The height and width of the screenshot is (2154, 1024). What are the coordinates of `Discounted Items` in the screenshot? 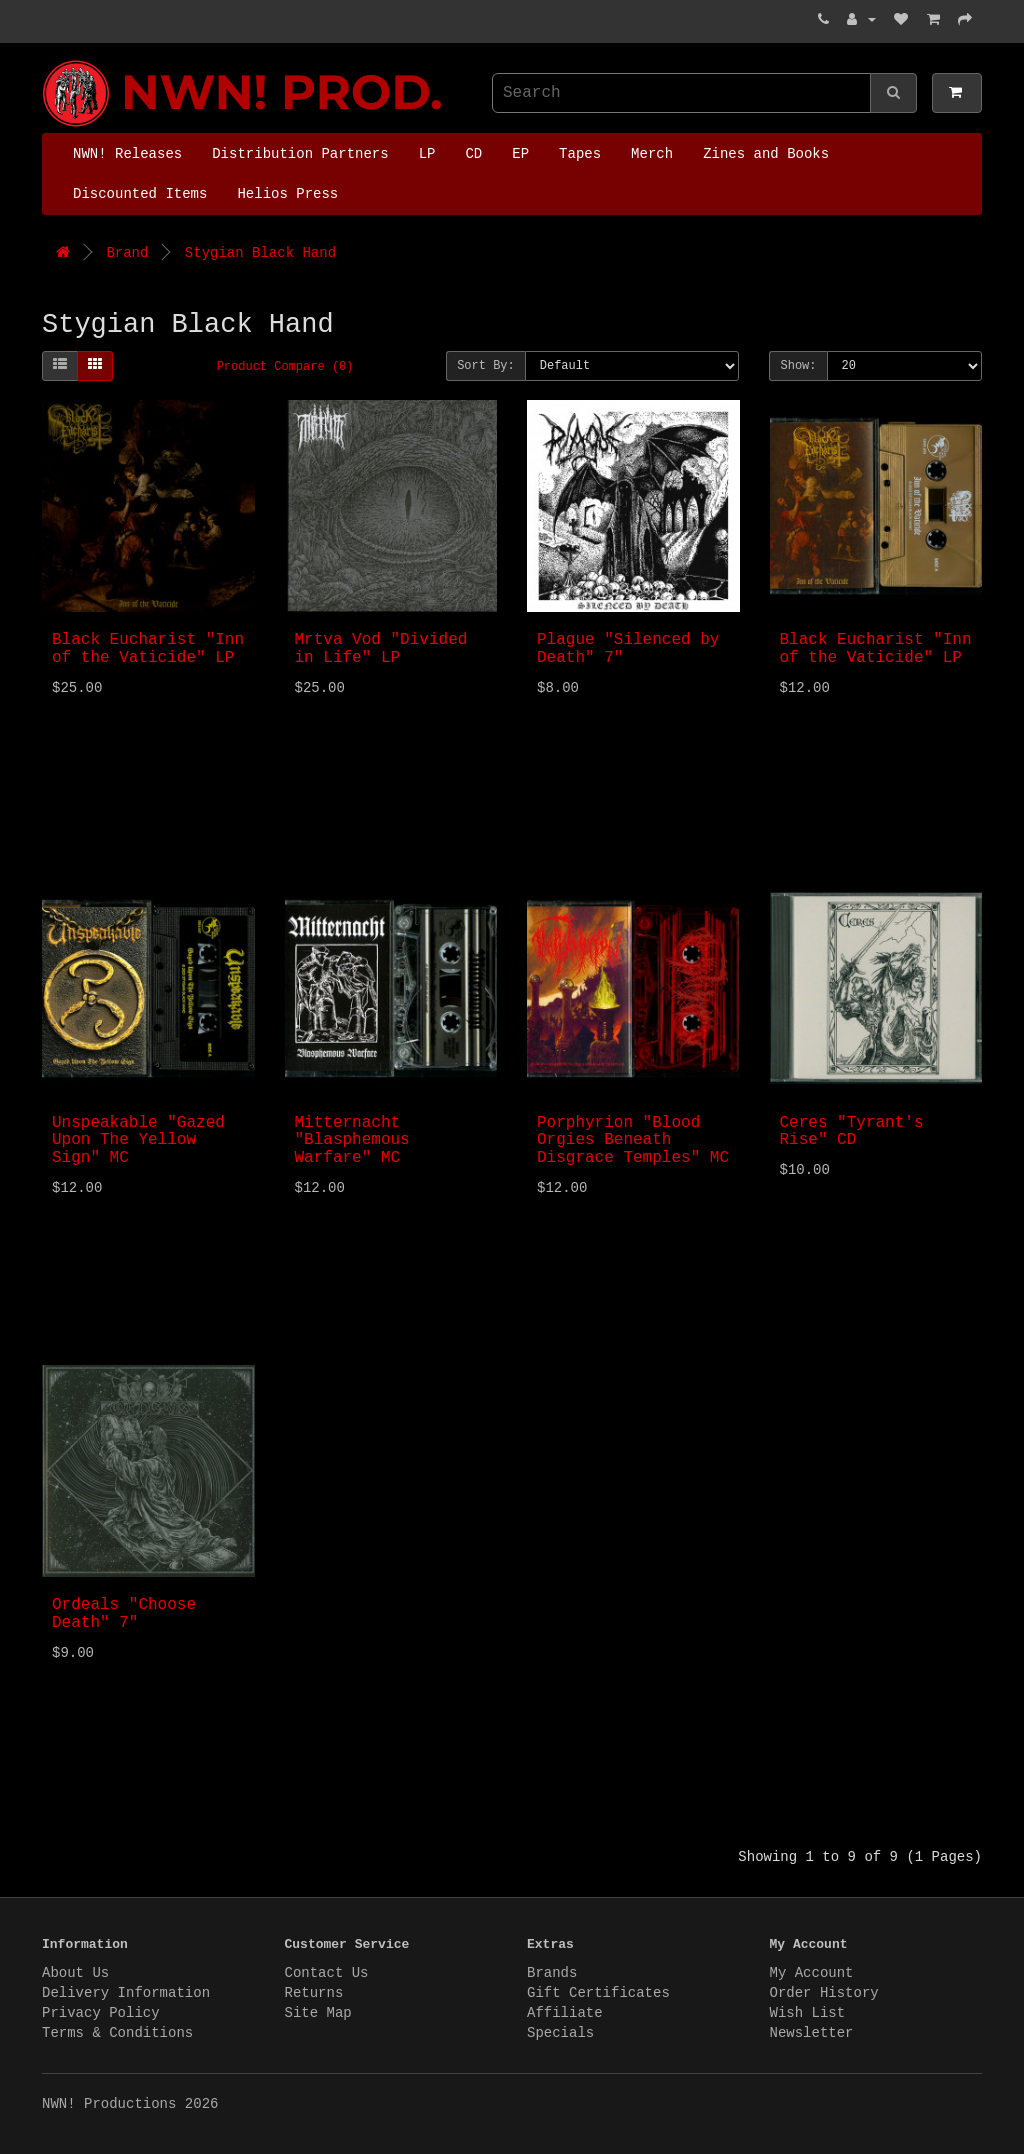 It's located at (140, 194).